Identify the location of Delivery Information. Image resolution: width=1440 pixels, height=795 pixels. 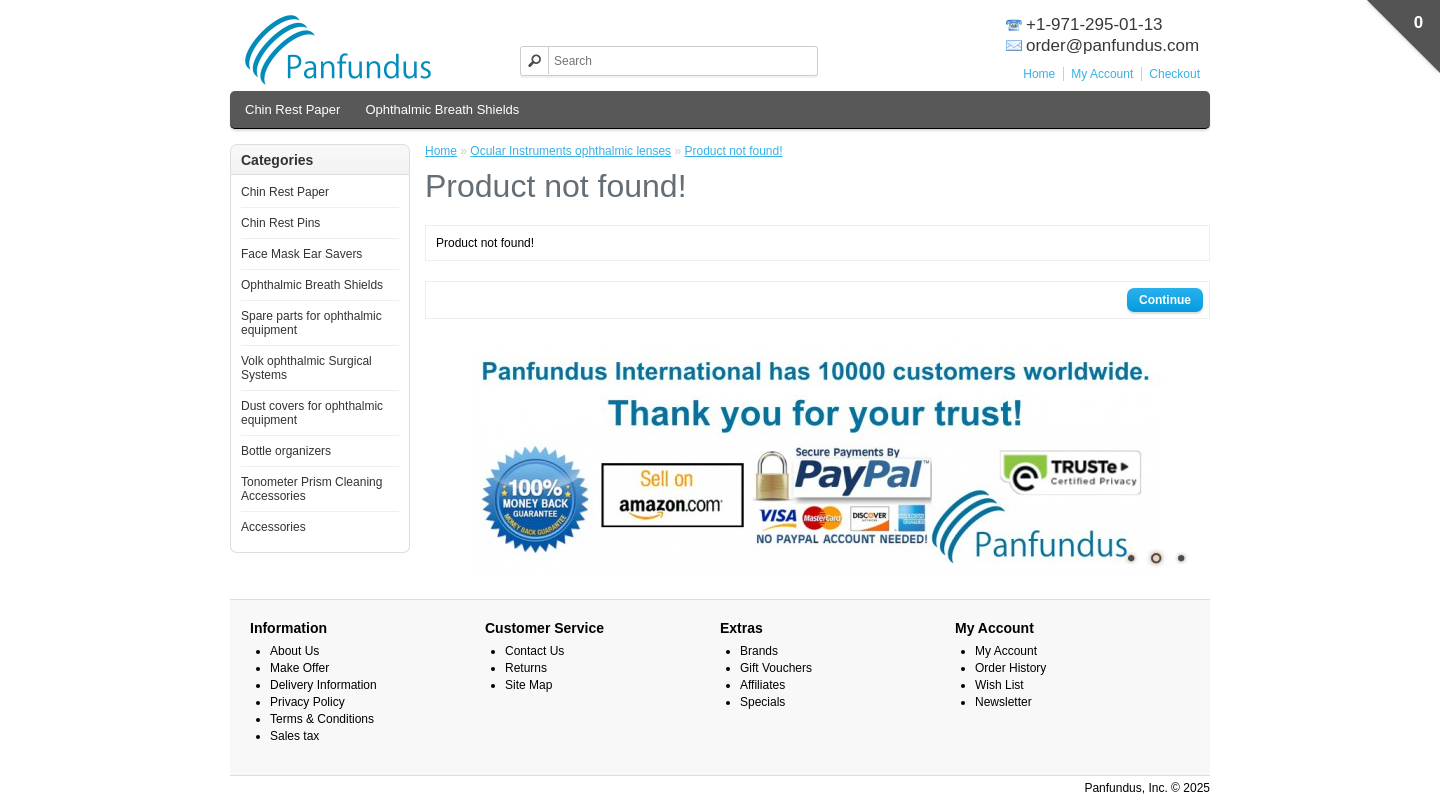
(323, 685).